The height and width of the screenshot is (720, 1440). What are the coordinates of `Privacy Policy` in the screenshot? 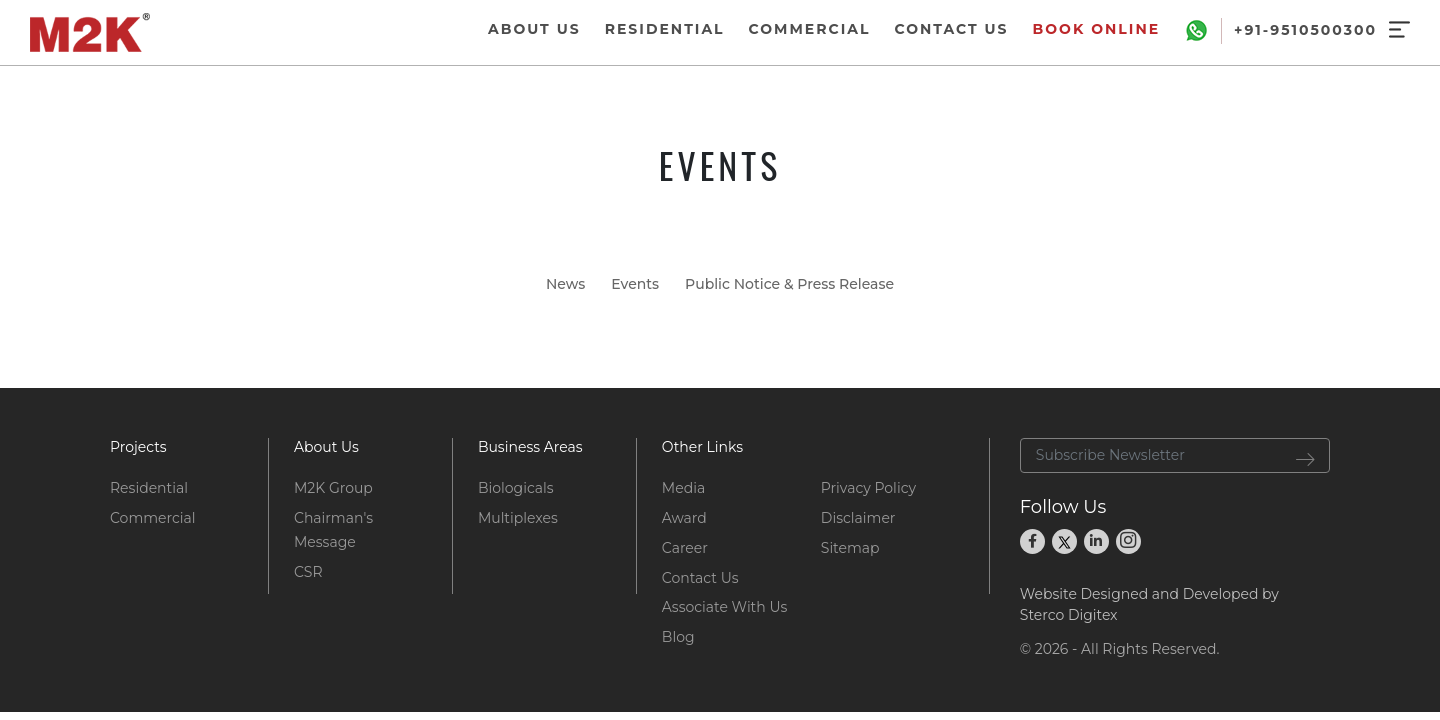 It's located at (868, 488).